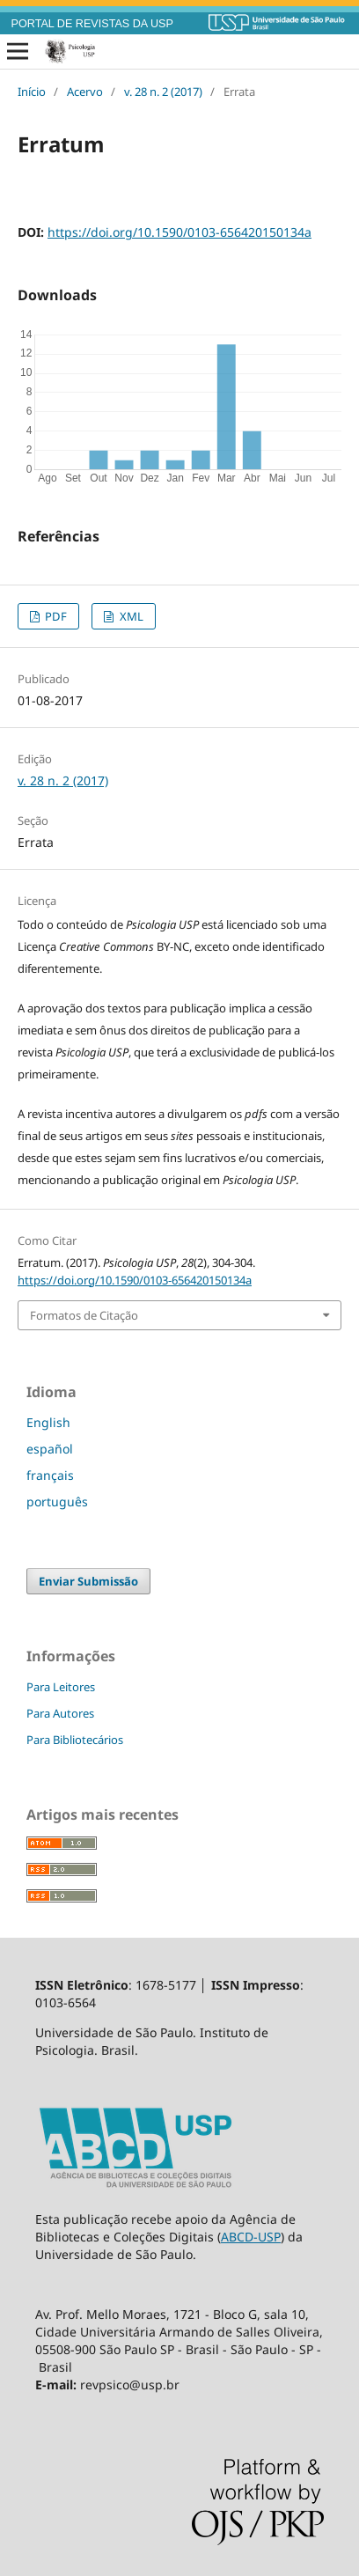 Image resolution: width=359 pixels, height=2576 pixels. Describe the element at coordinates (57, 1501) in the screenshot. I see `português` at that location.